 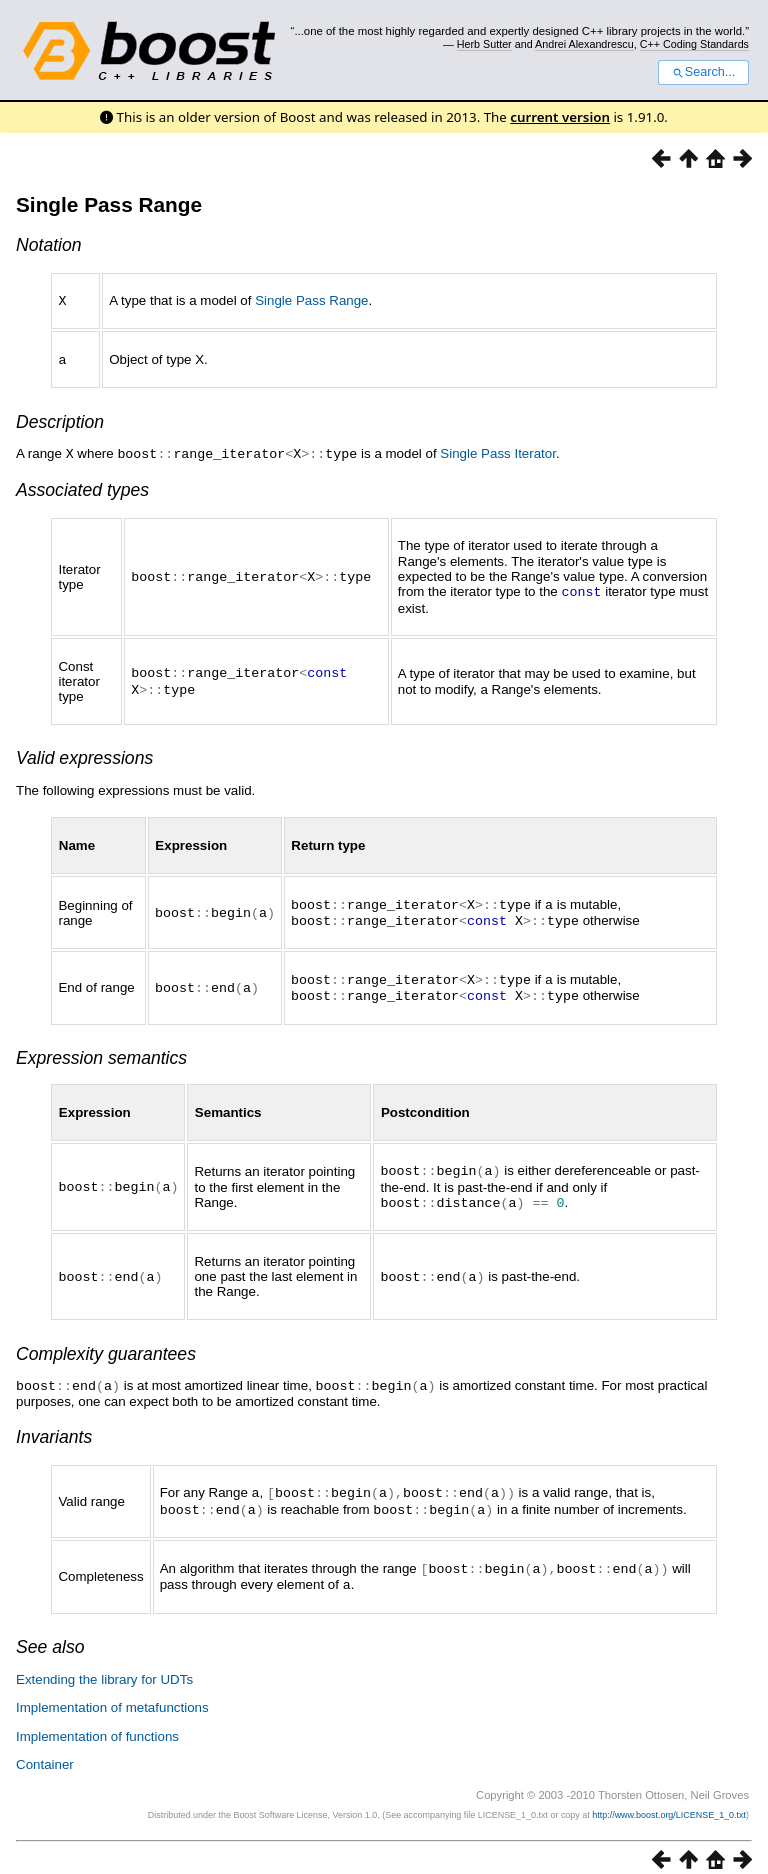 I want to click on Container, so click(x=45, y=1749).